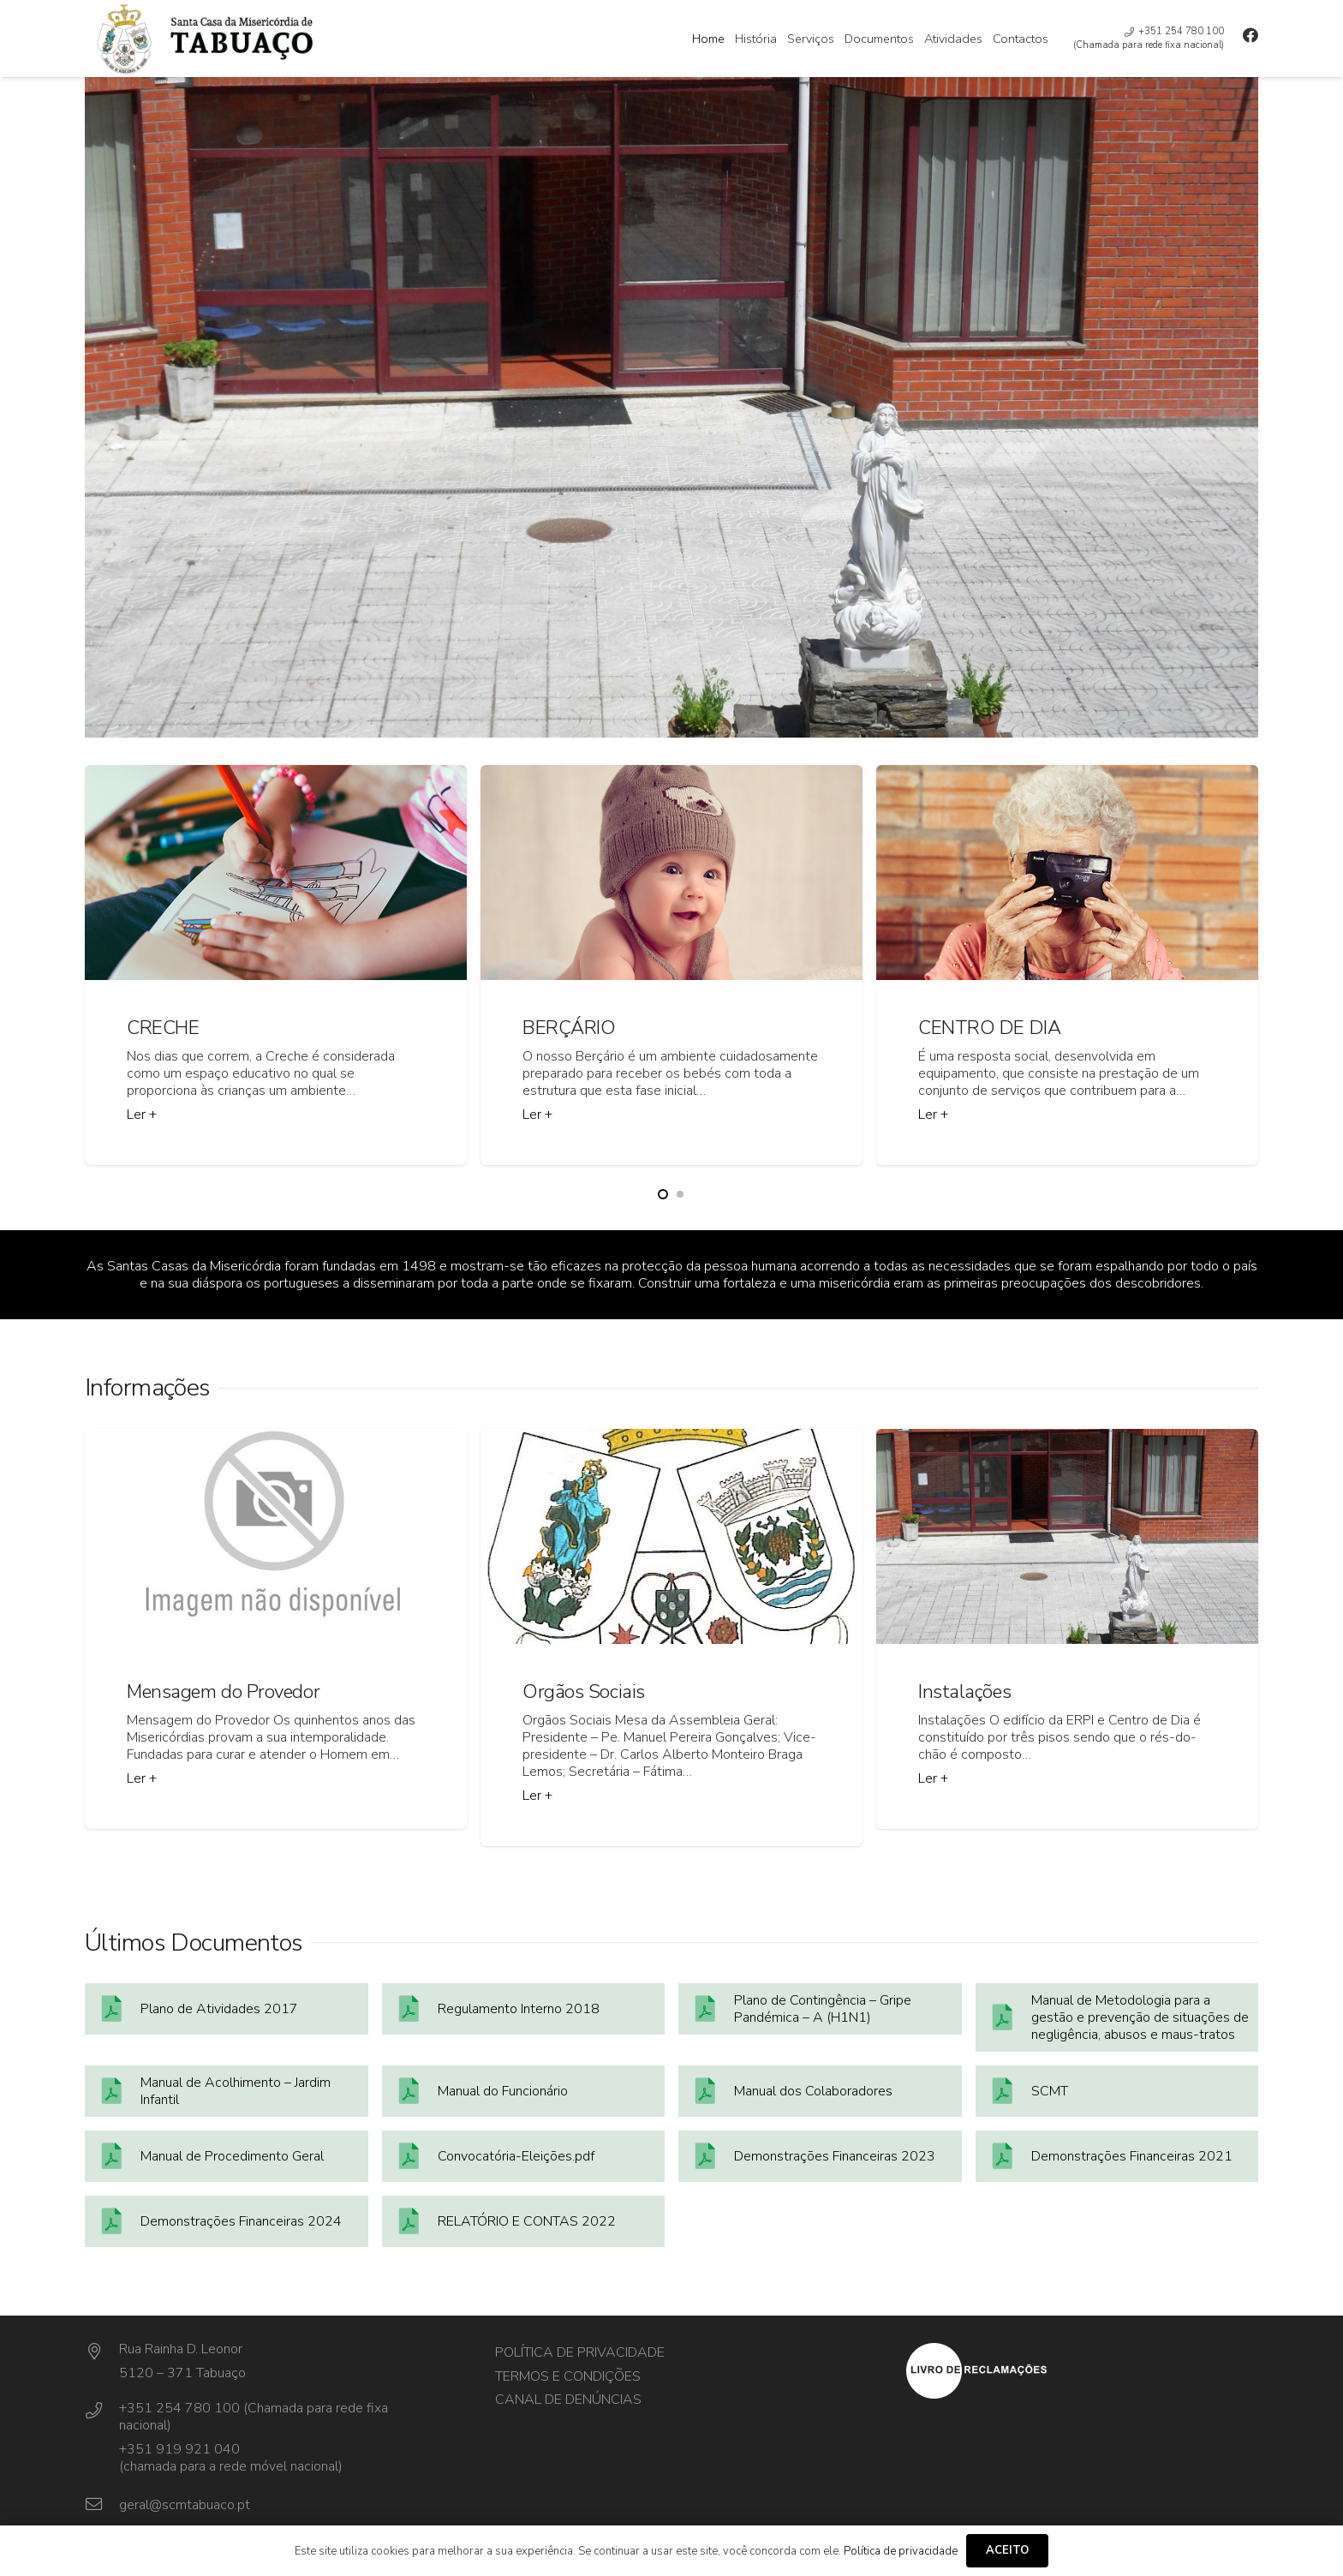 This screenshot has height=2576, width=1343. I want to click on [Facebook], so click(1250, 35).